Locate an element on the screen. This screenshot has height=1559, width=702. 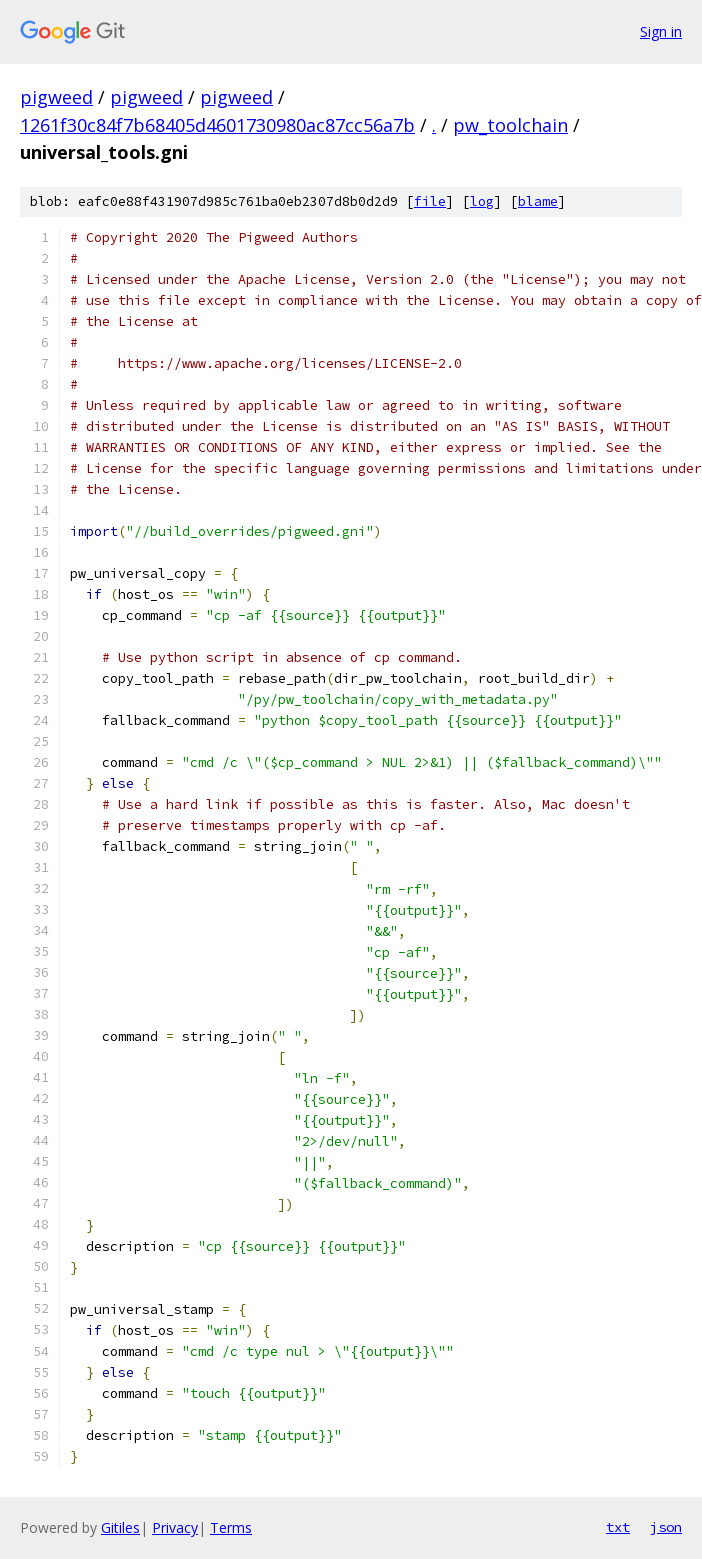
1261f30c84f7b68405d4601730980ac87cc56a7b is located at coordinates (217, 125).